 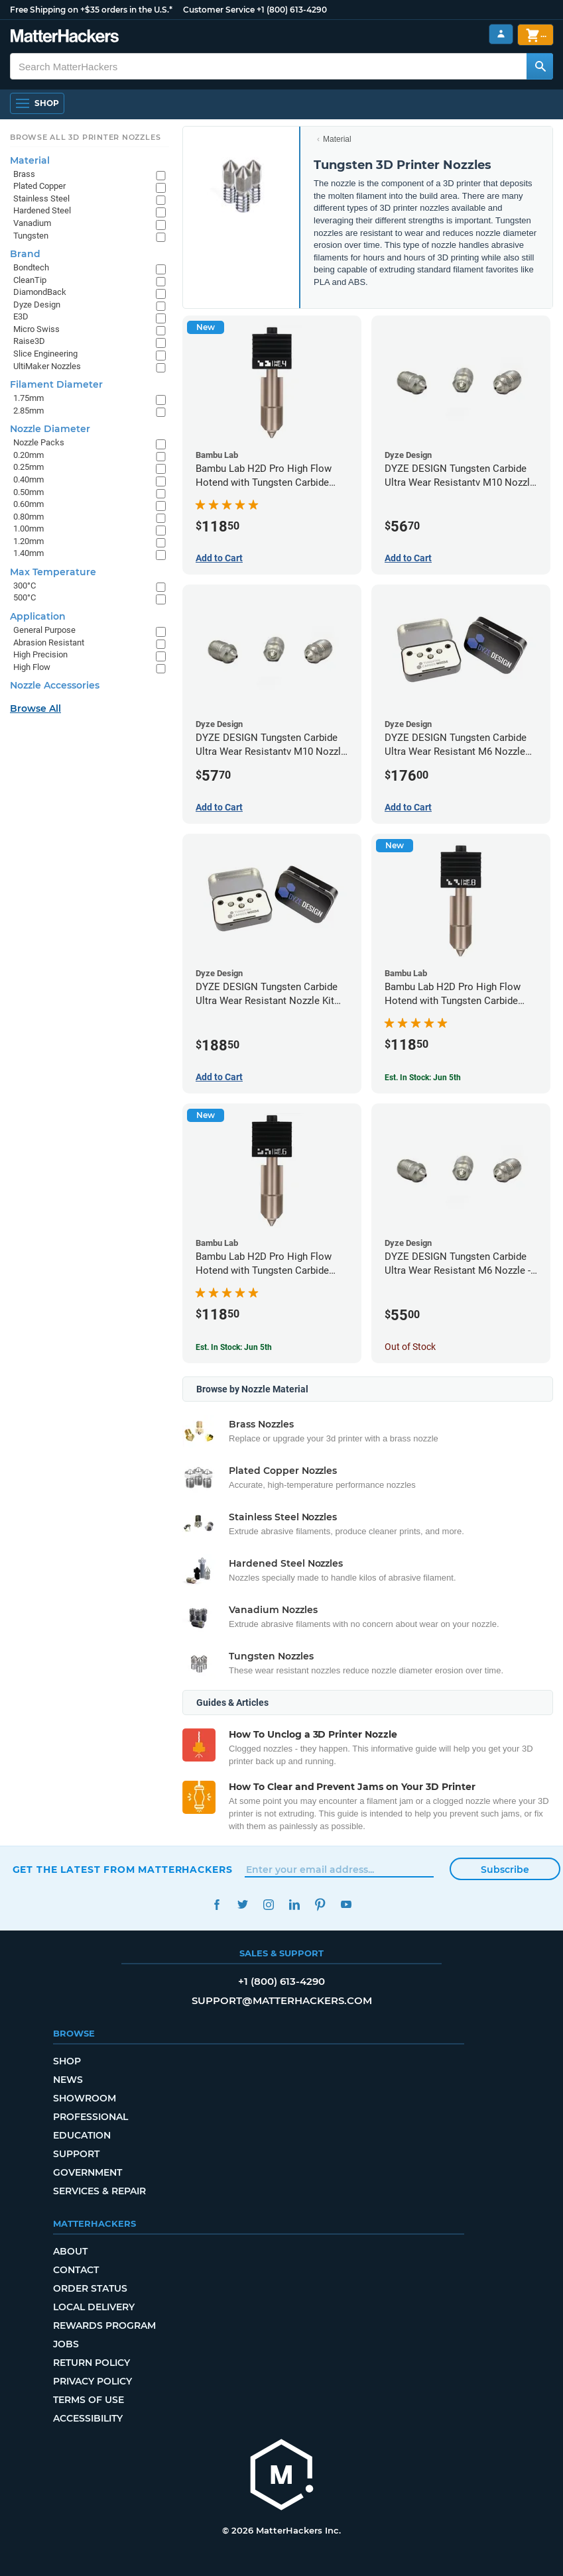 I want to click on Vanadium, so click(x=32, y=223).